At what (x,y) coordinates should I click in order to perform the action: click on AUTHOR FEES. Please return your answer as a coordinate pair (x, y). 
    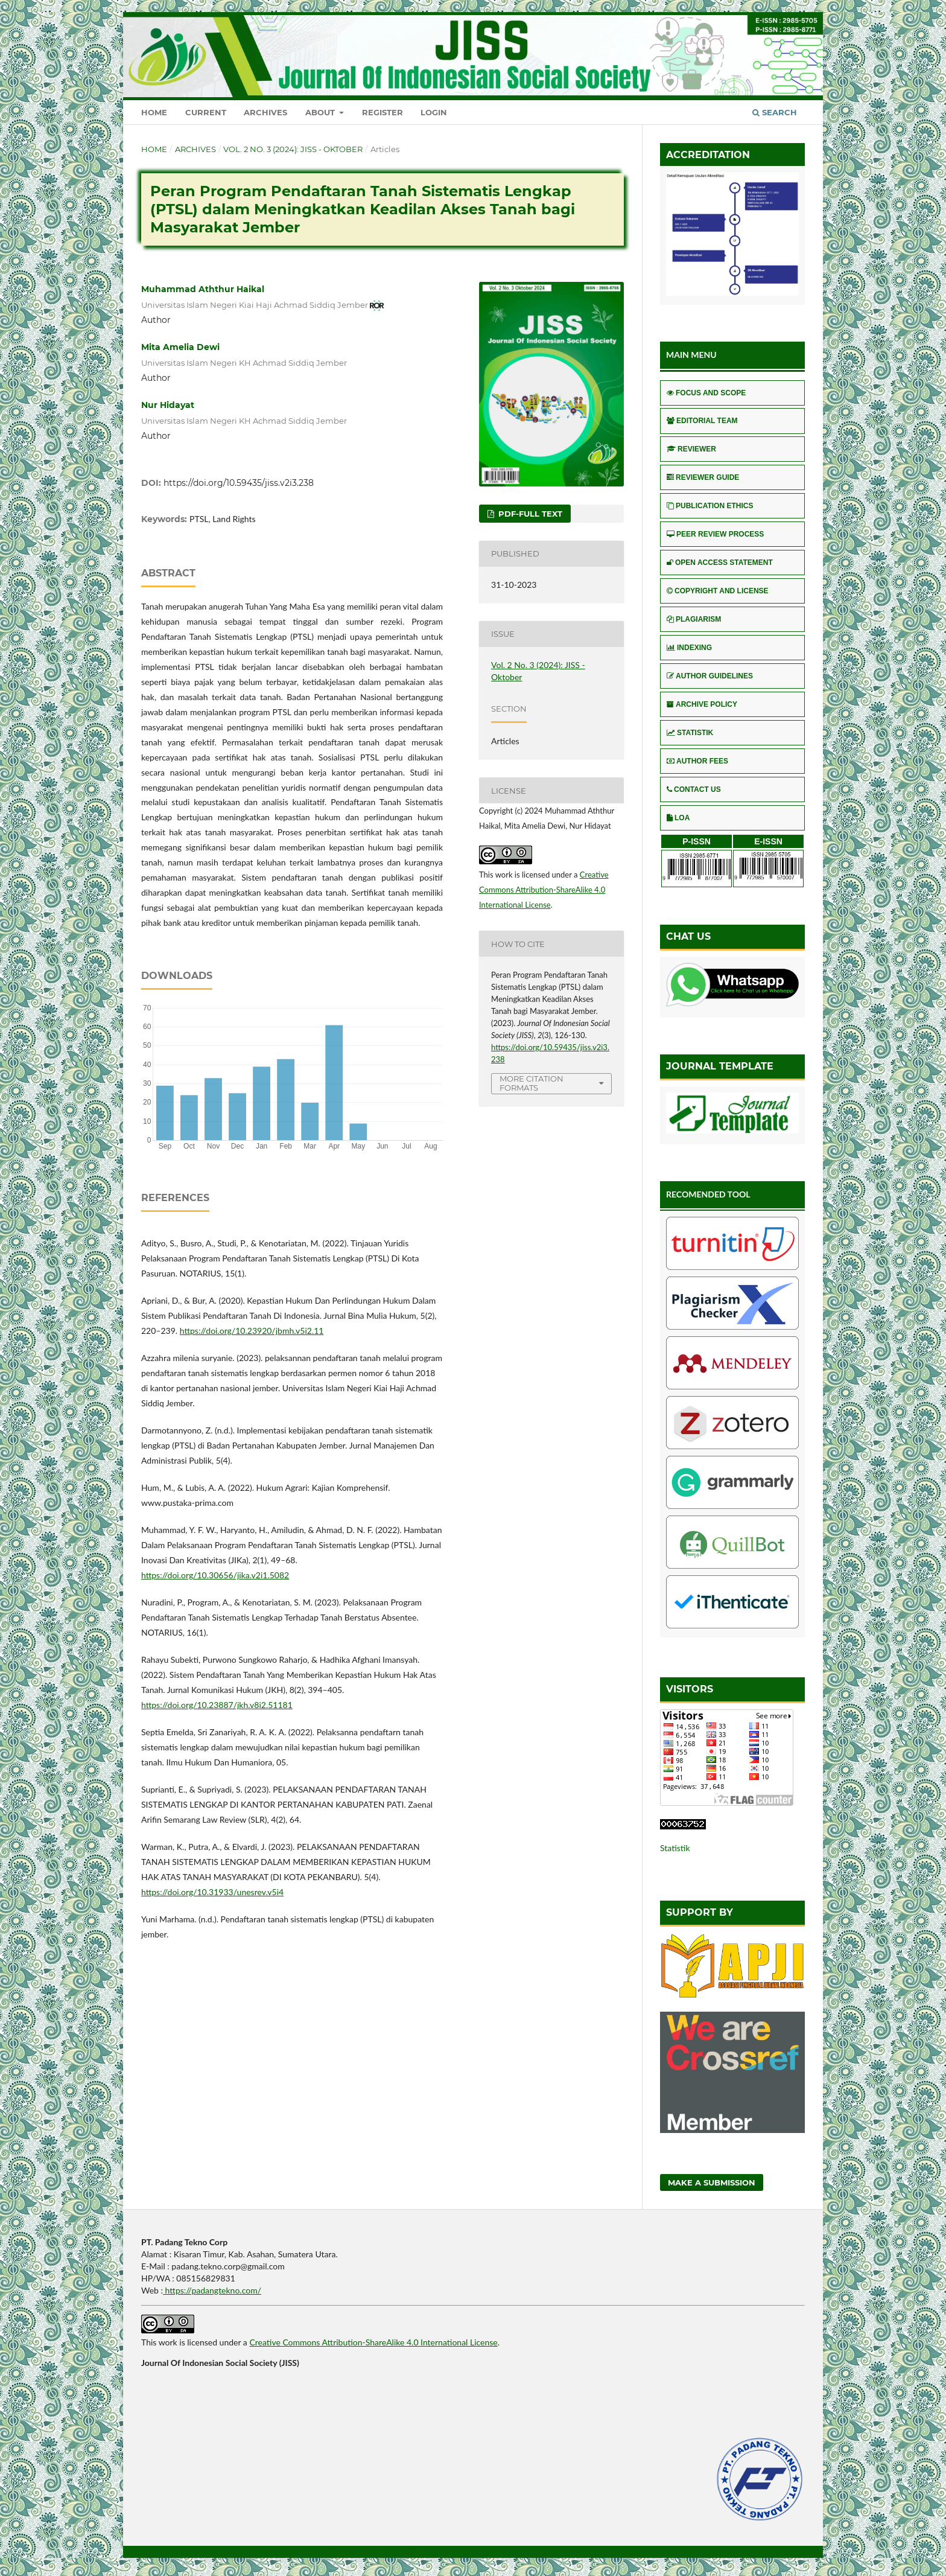
    Looking at the image, I should click on (697, 761).